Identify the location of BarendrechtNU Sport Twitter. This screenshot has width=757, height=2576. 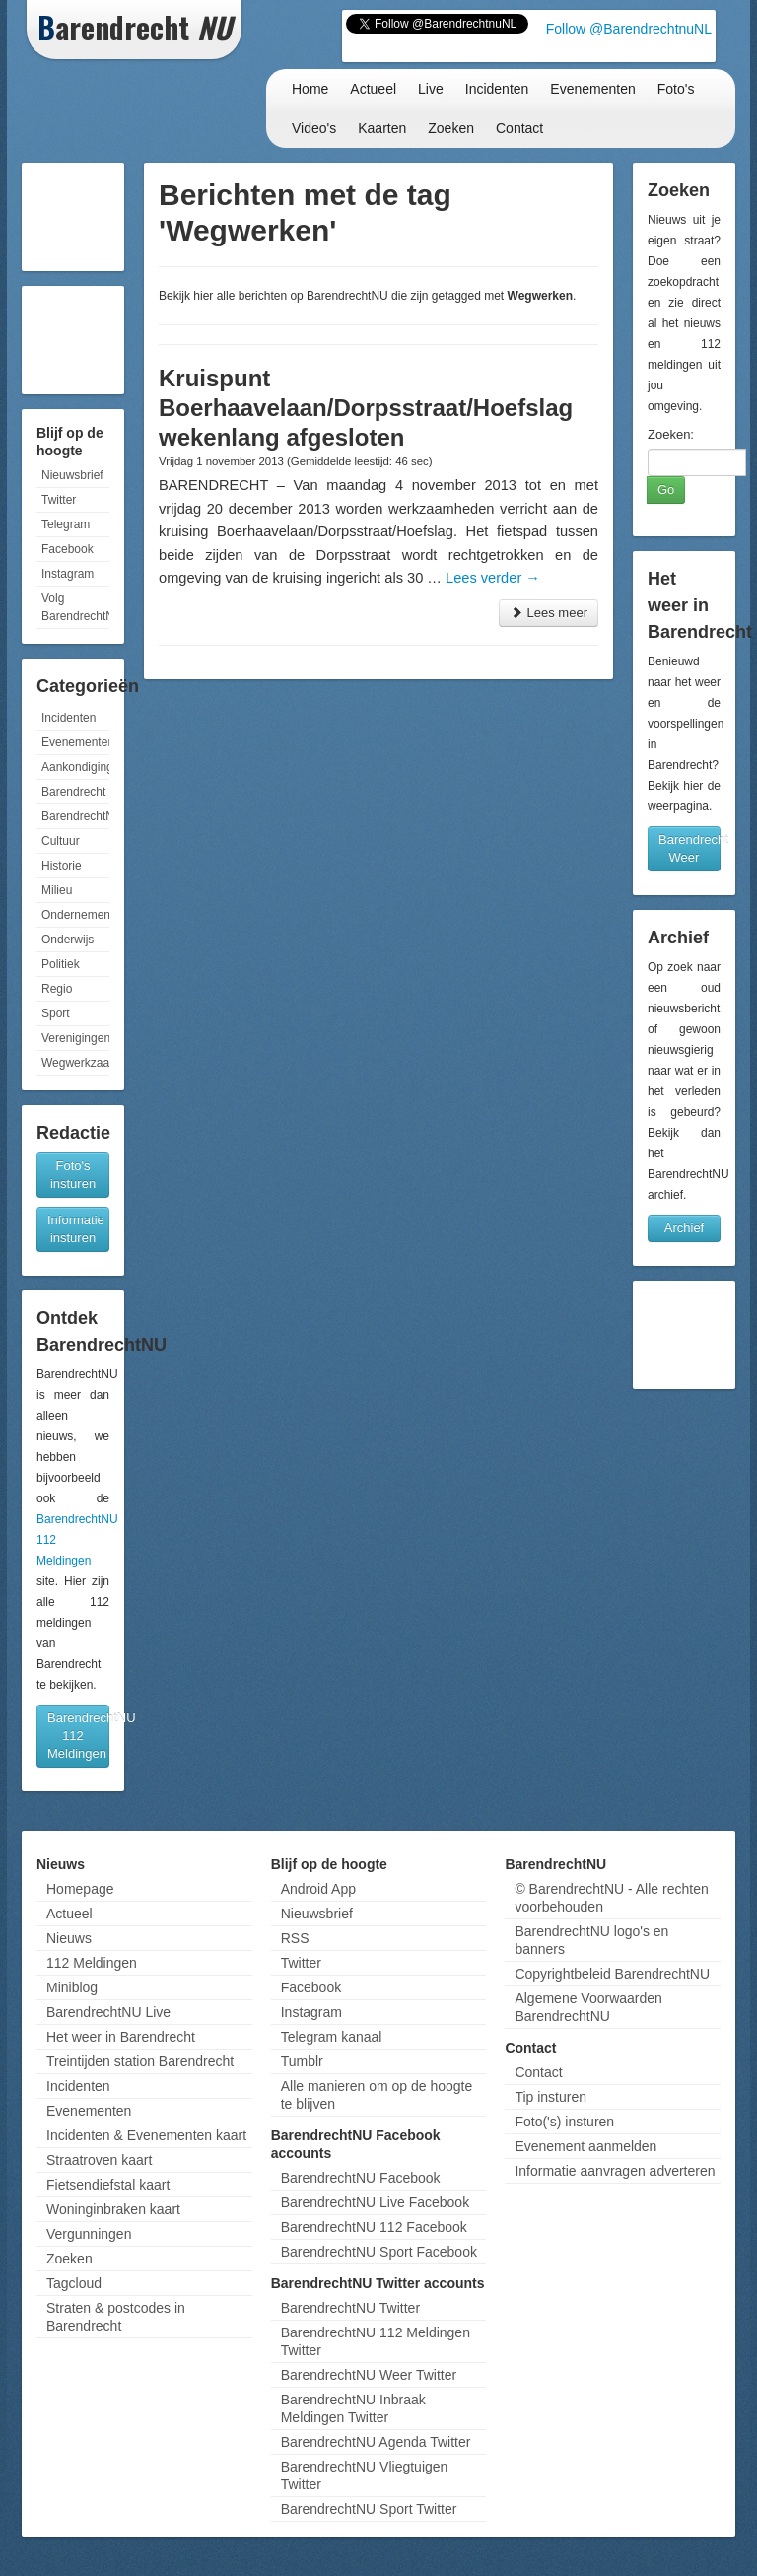
(369, 2509).